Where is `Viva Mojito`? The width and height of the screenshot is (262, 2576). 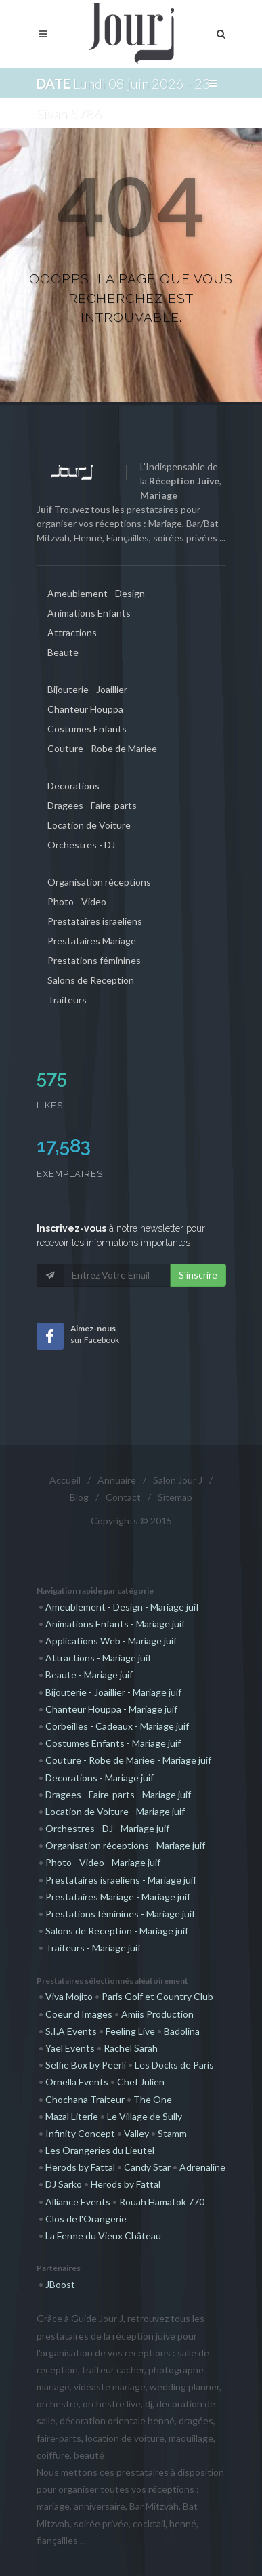
Viva Mojito is located at coordinates (69, 1996).